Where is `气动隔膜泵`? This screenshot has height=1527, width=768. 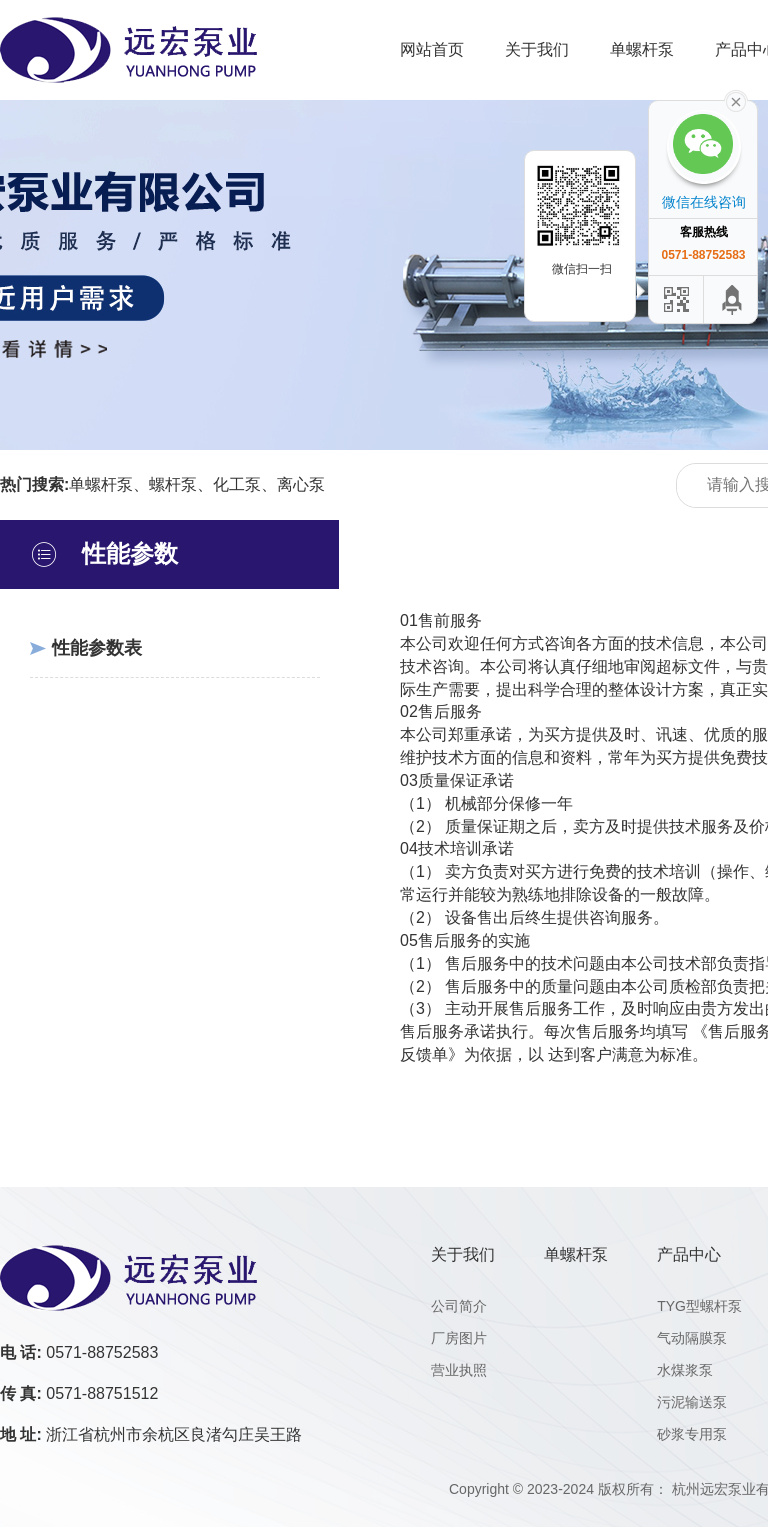 气动隔膜泵 is located at coordinates (692, 1338).